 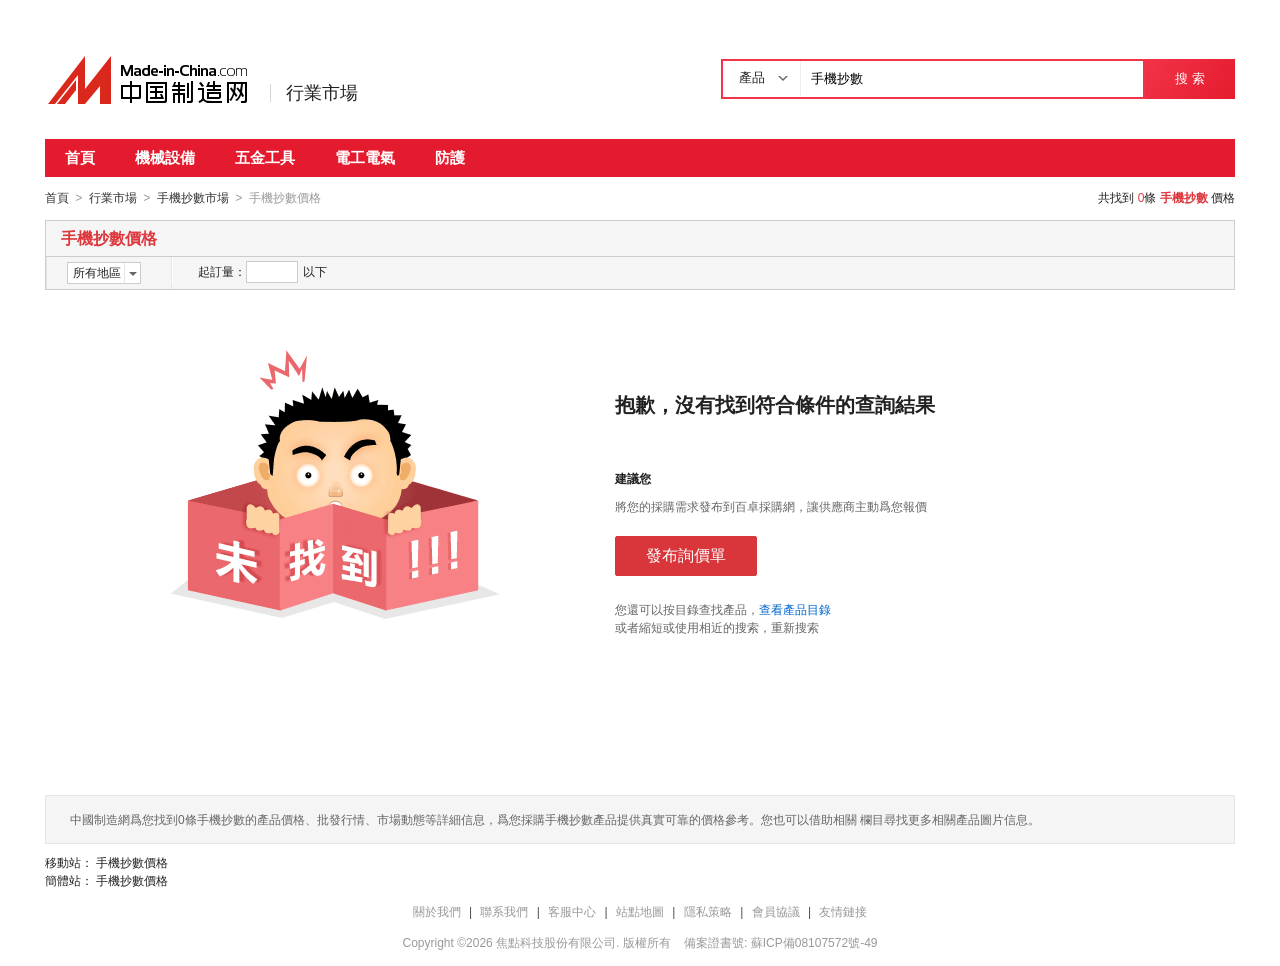 What do you see at coordinates (776, 911) in the screenshot?
I see `會員協議` at bounding box center [776, 911].